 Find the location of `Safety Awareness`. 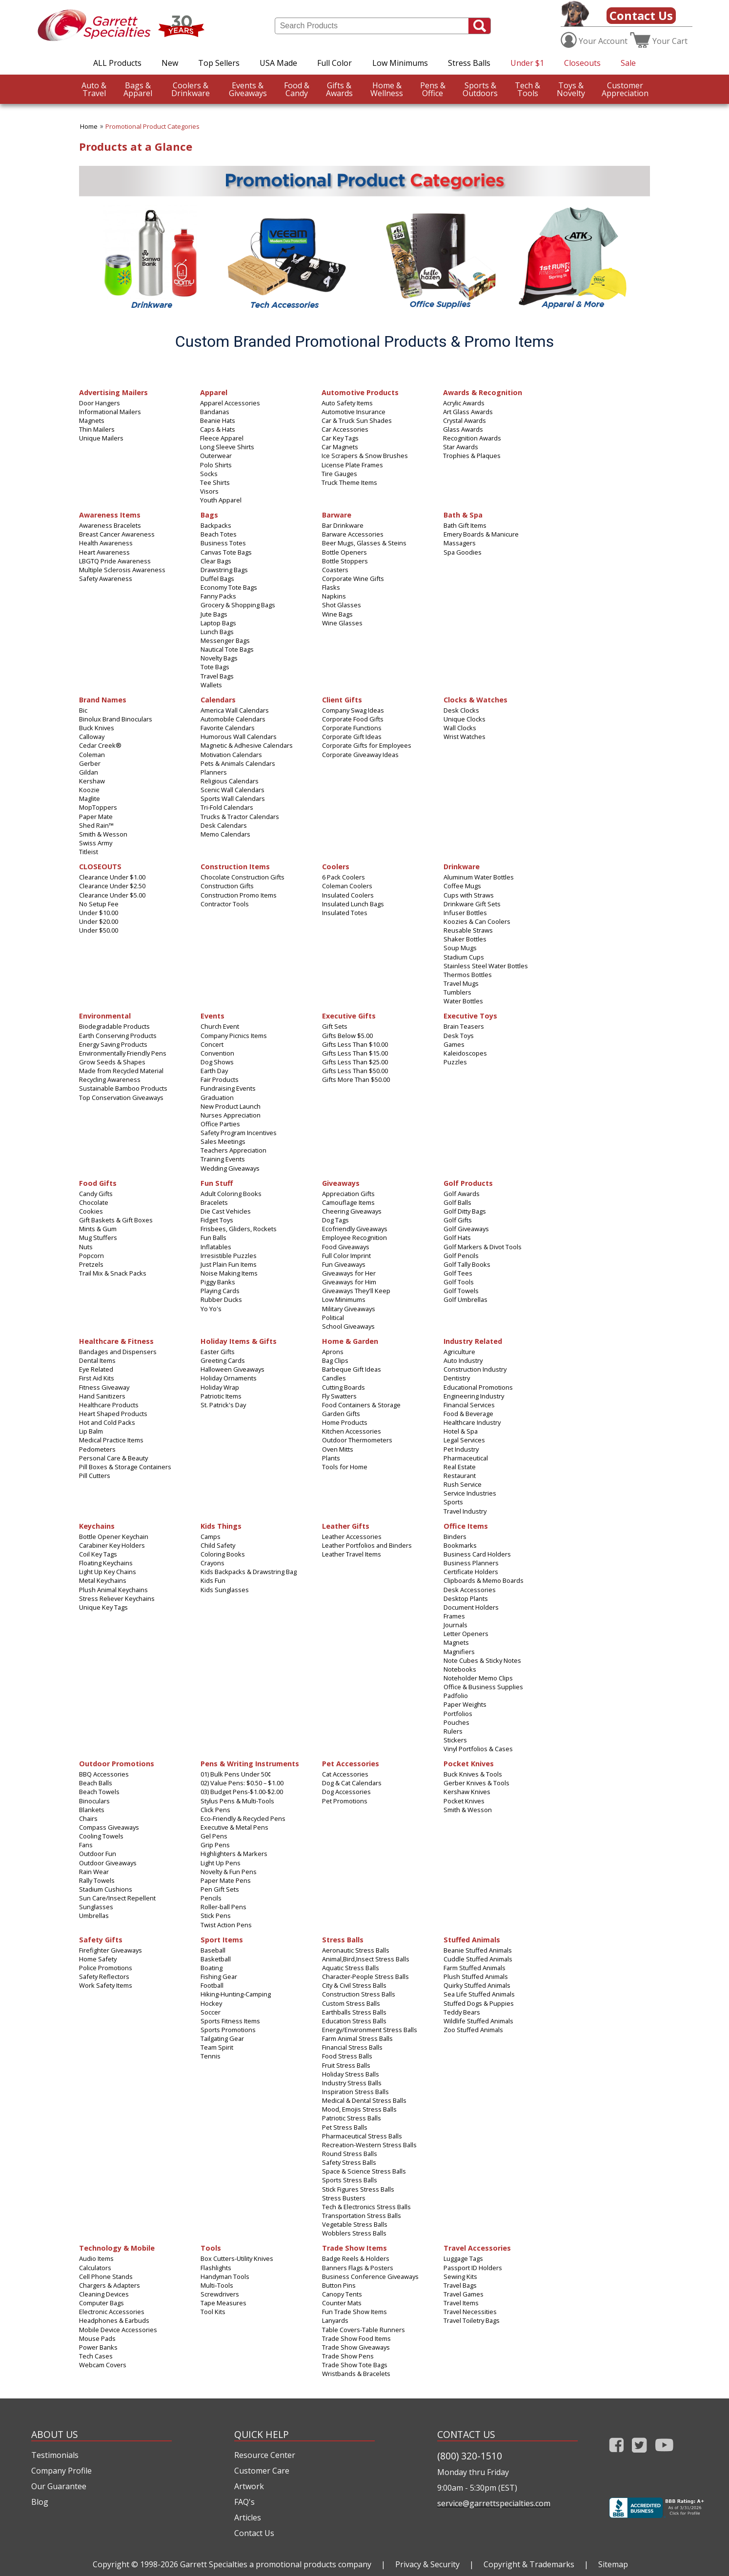

Safety Awareness is located at coordinates (105, 578).